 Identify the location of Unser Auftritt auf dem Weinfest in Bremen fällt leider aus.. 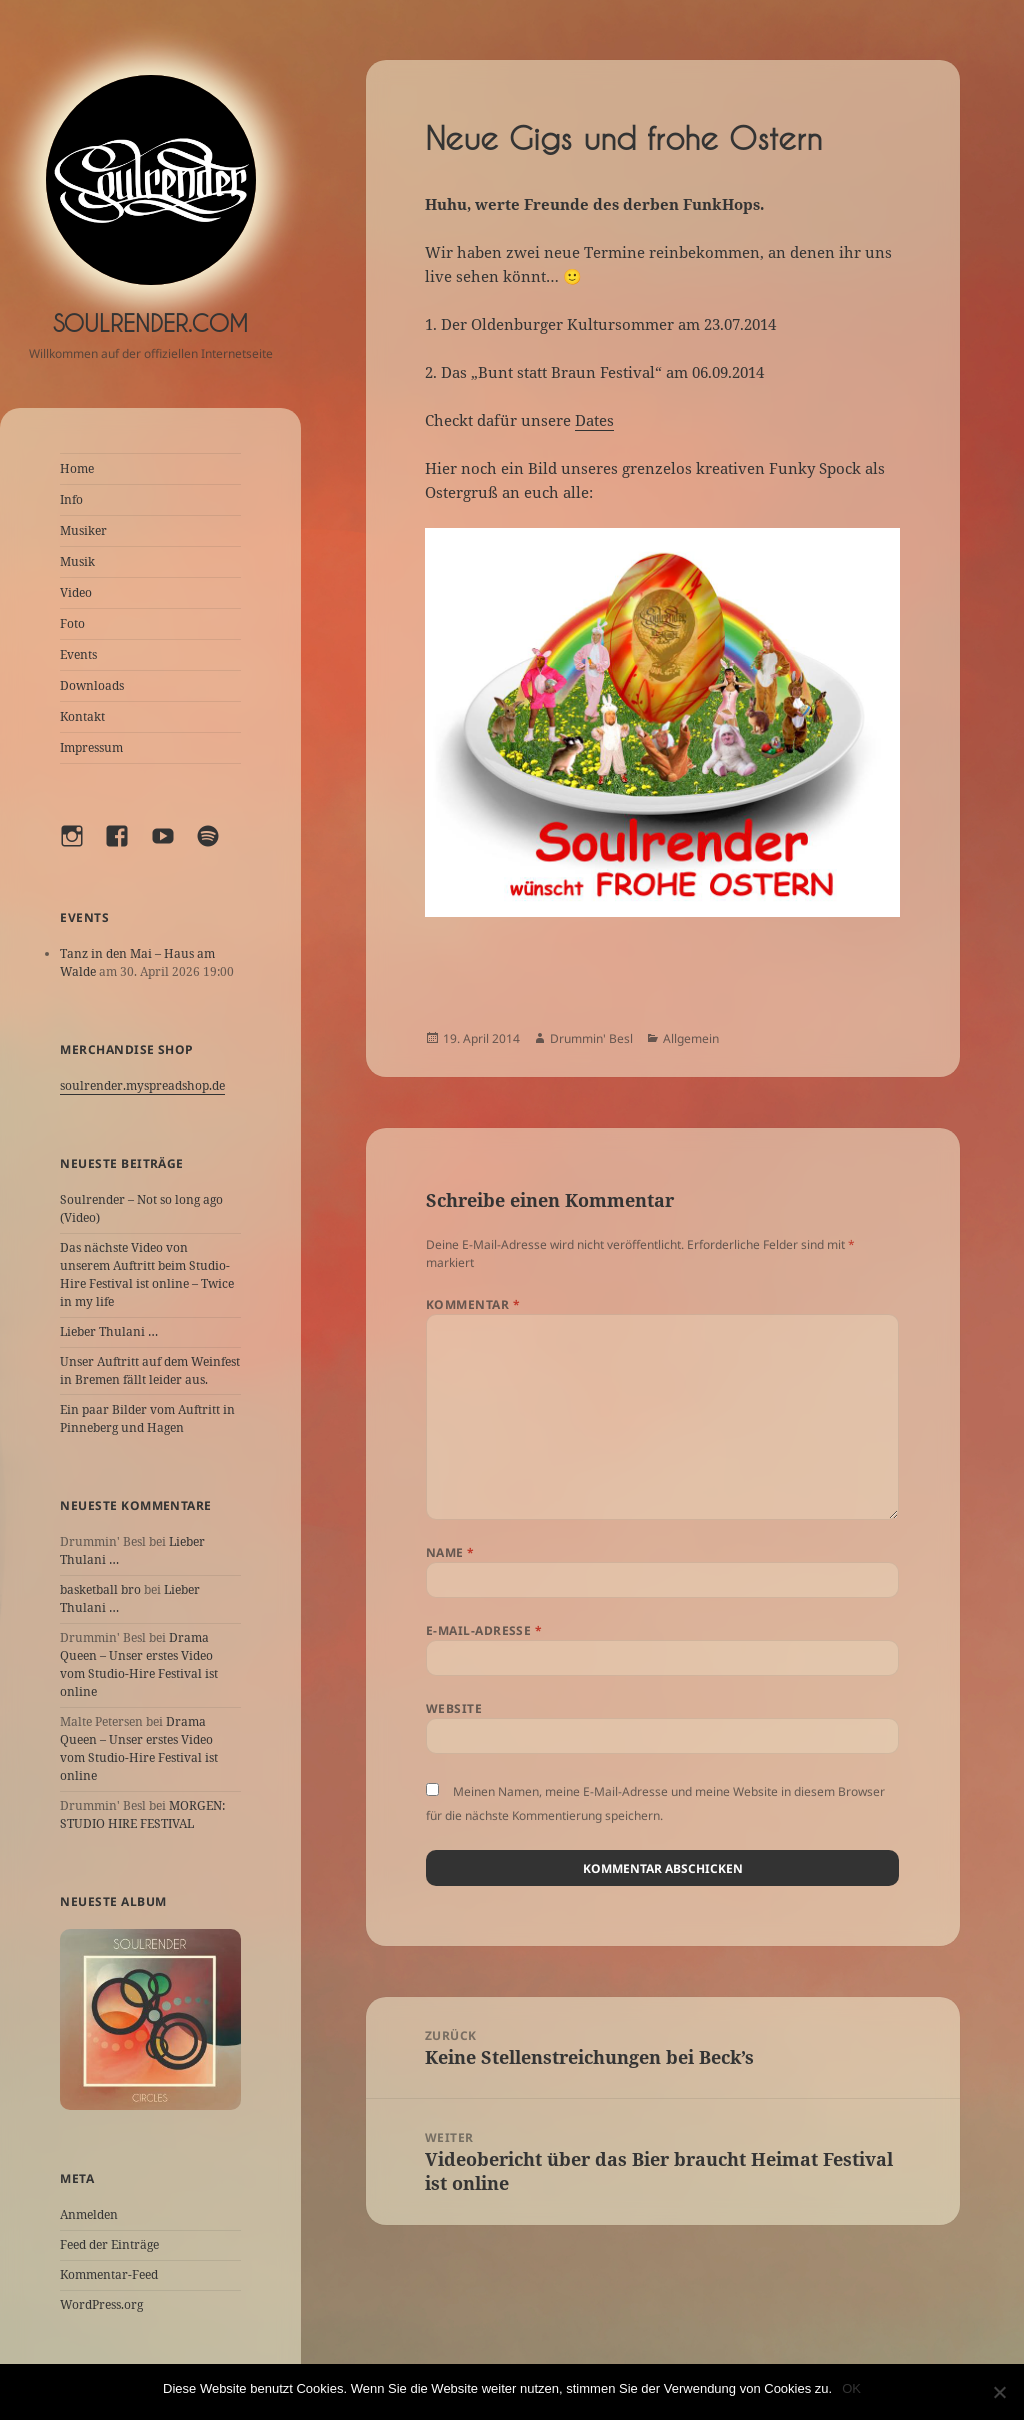
(150, 1370).